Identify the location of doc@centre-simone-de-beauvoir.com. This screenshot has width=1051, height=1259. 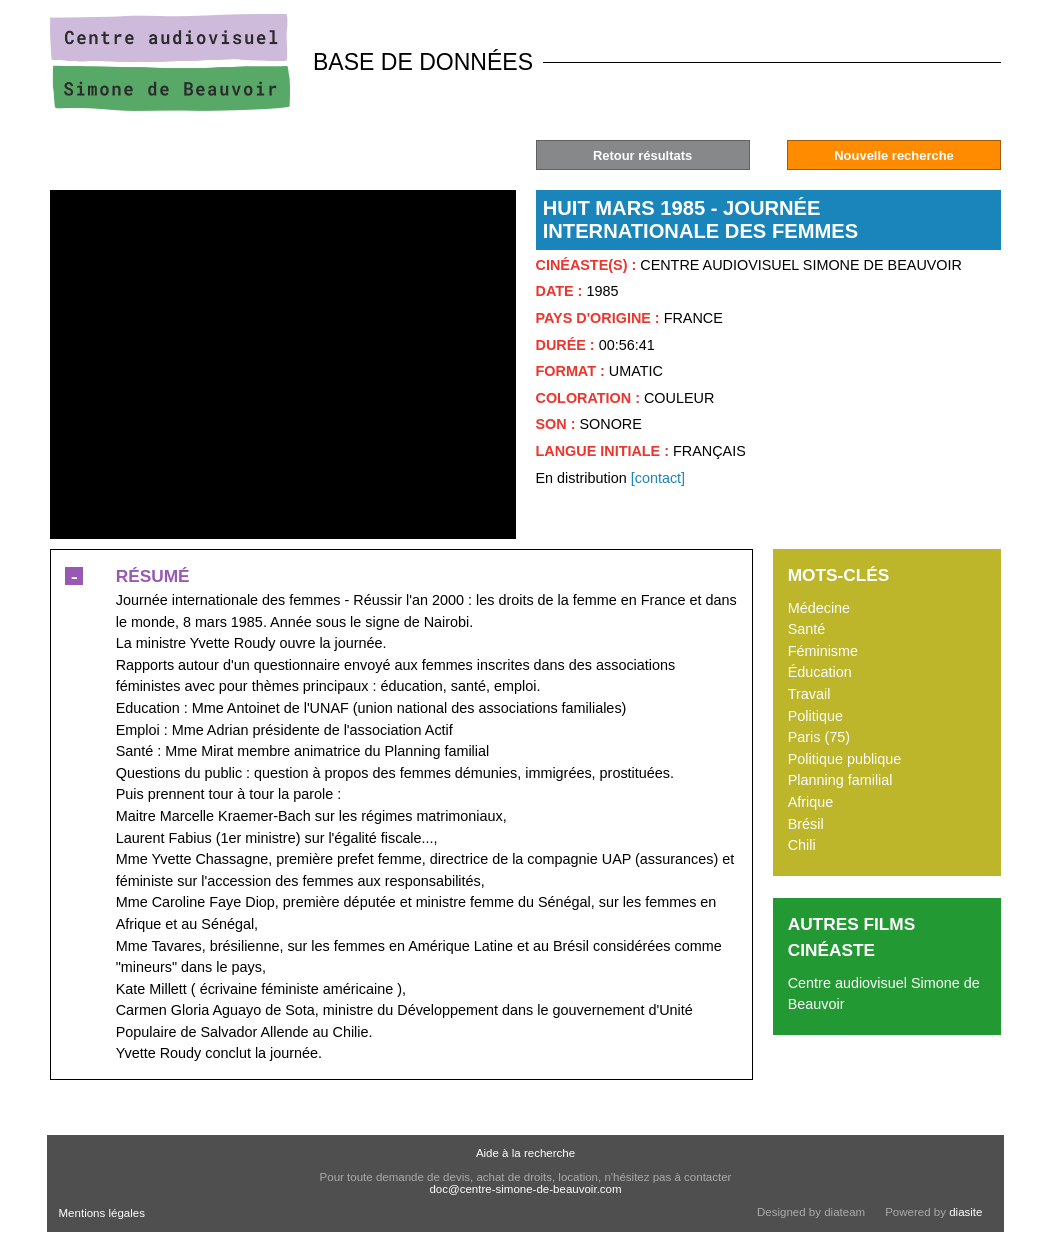
(525, 1189).